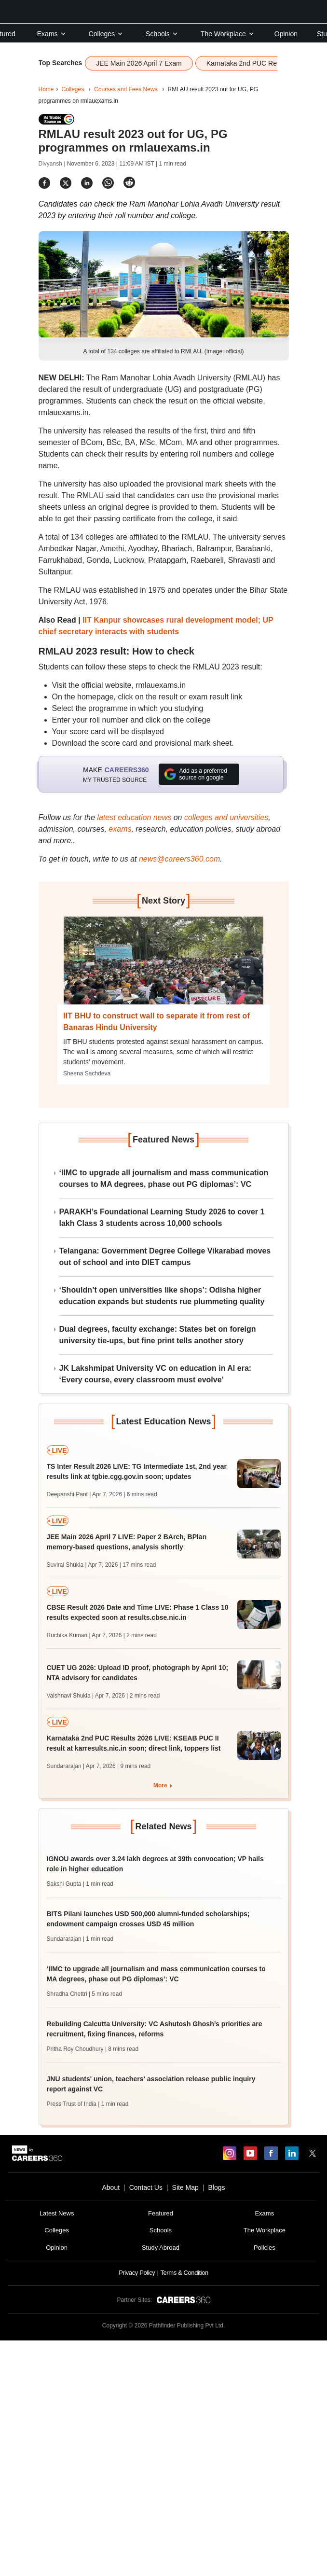 The image size is (327, 2576). What do you see at coordinates (155, 1374) in the screenshot?
I see `JK Lakshmipat University VC on education in AI era: ‘Every course, every classroom must evolve’` at bounding box center [155, 1374].